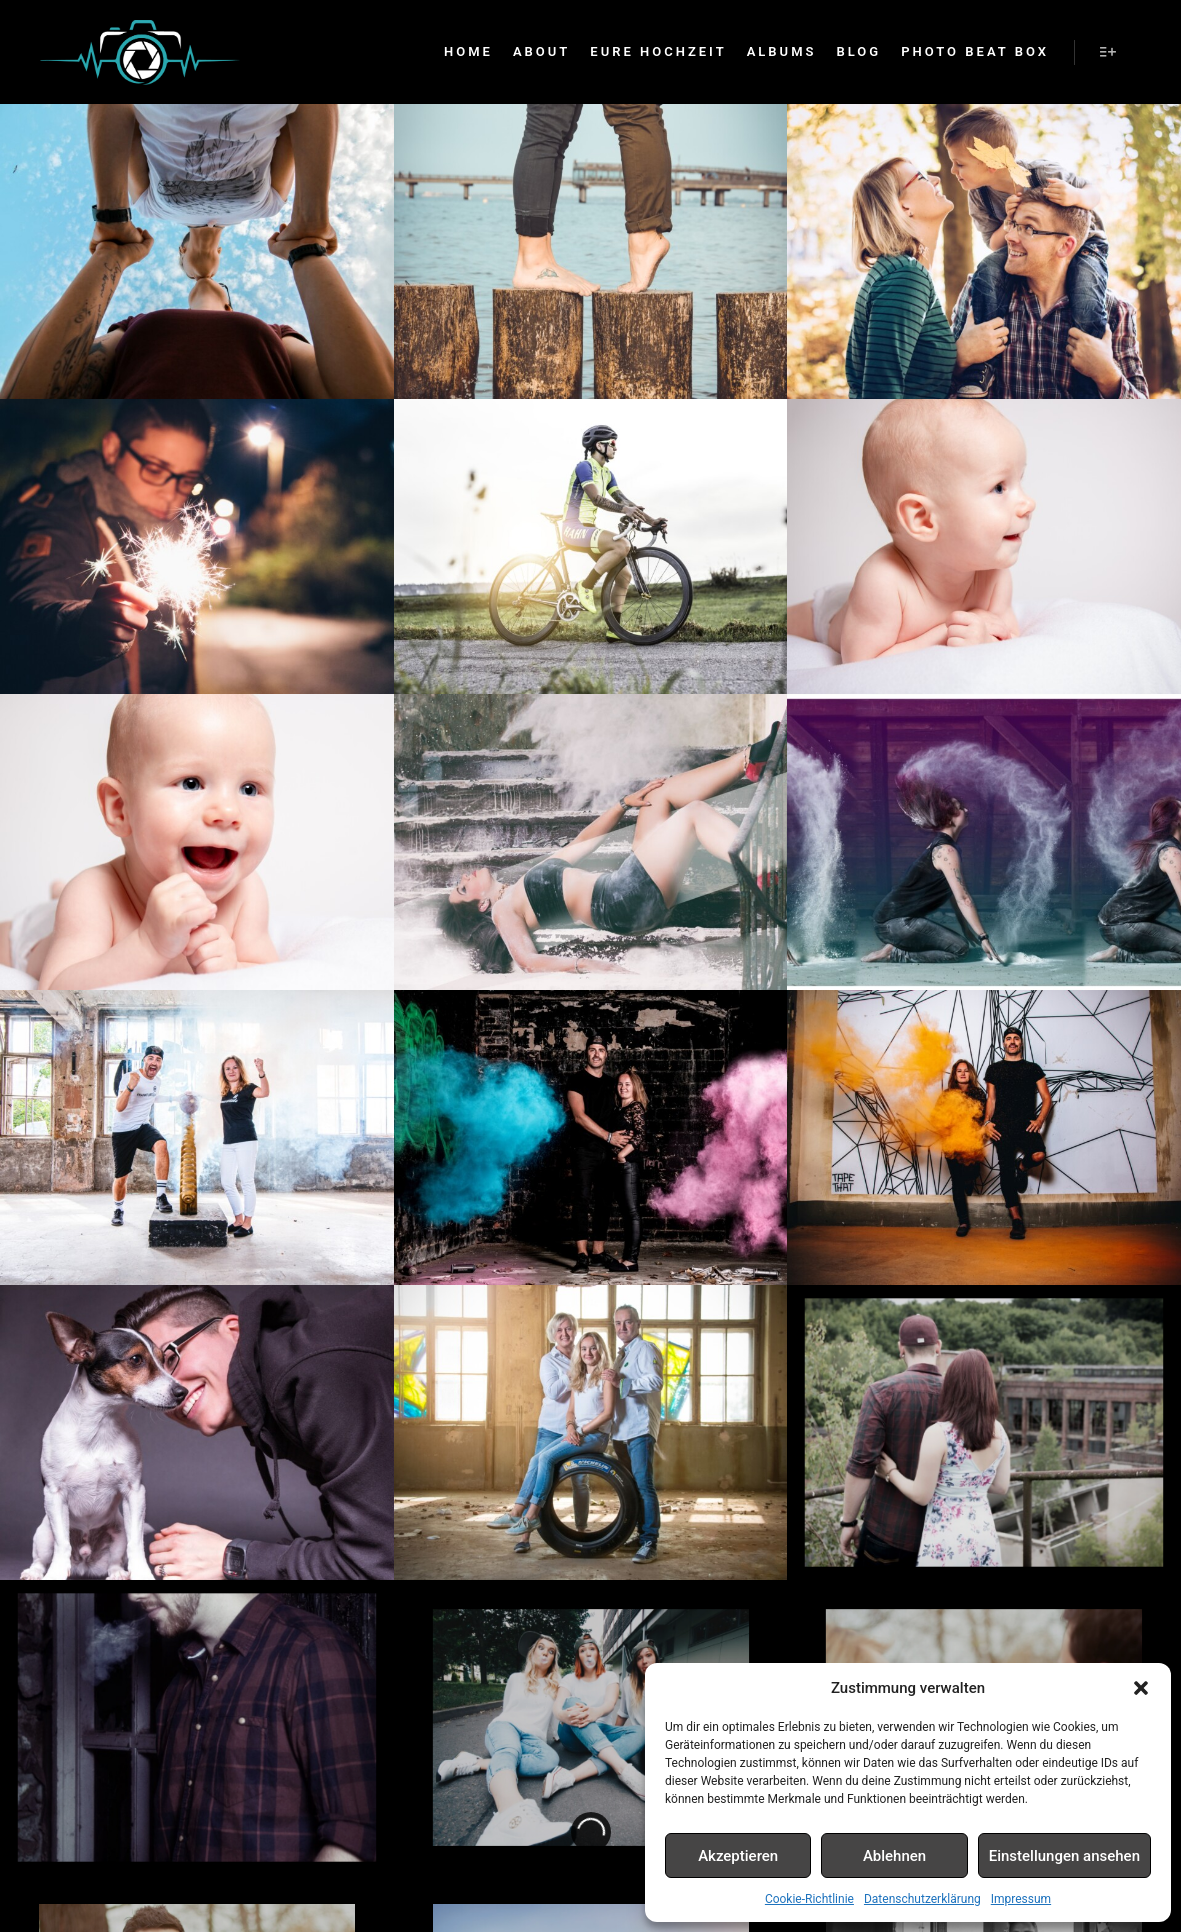  Describe the element at coordinates (894, 1856) in the screenshot. I see `Ablehnen` at that location.